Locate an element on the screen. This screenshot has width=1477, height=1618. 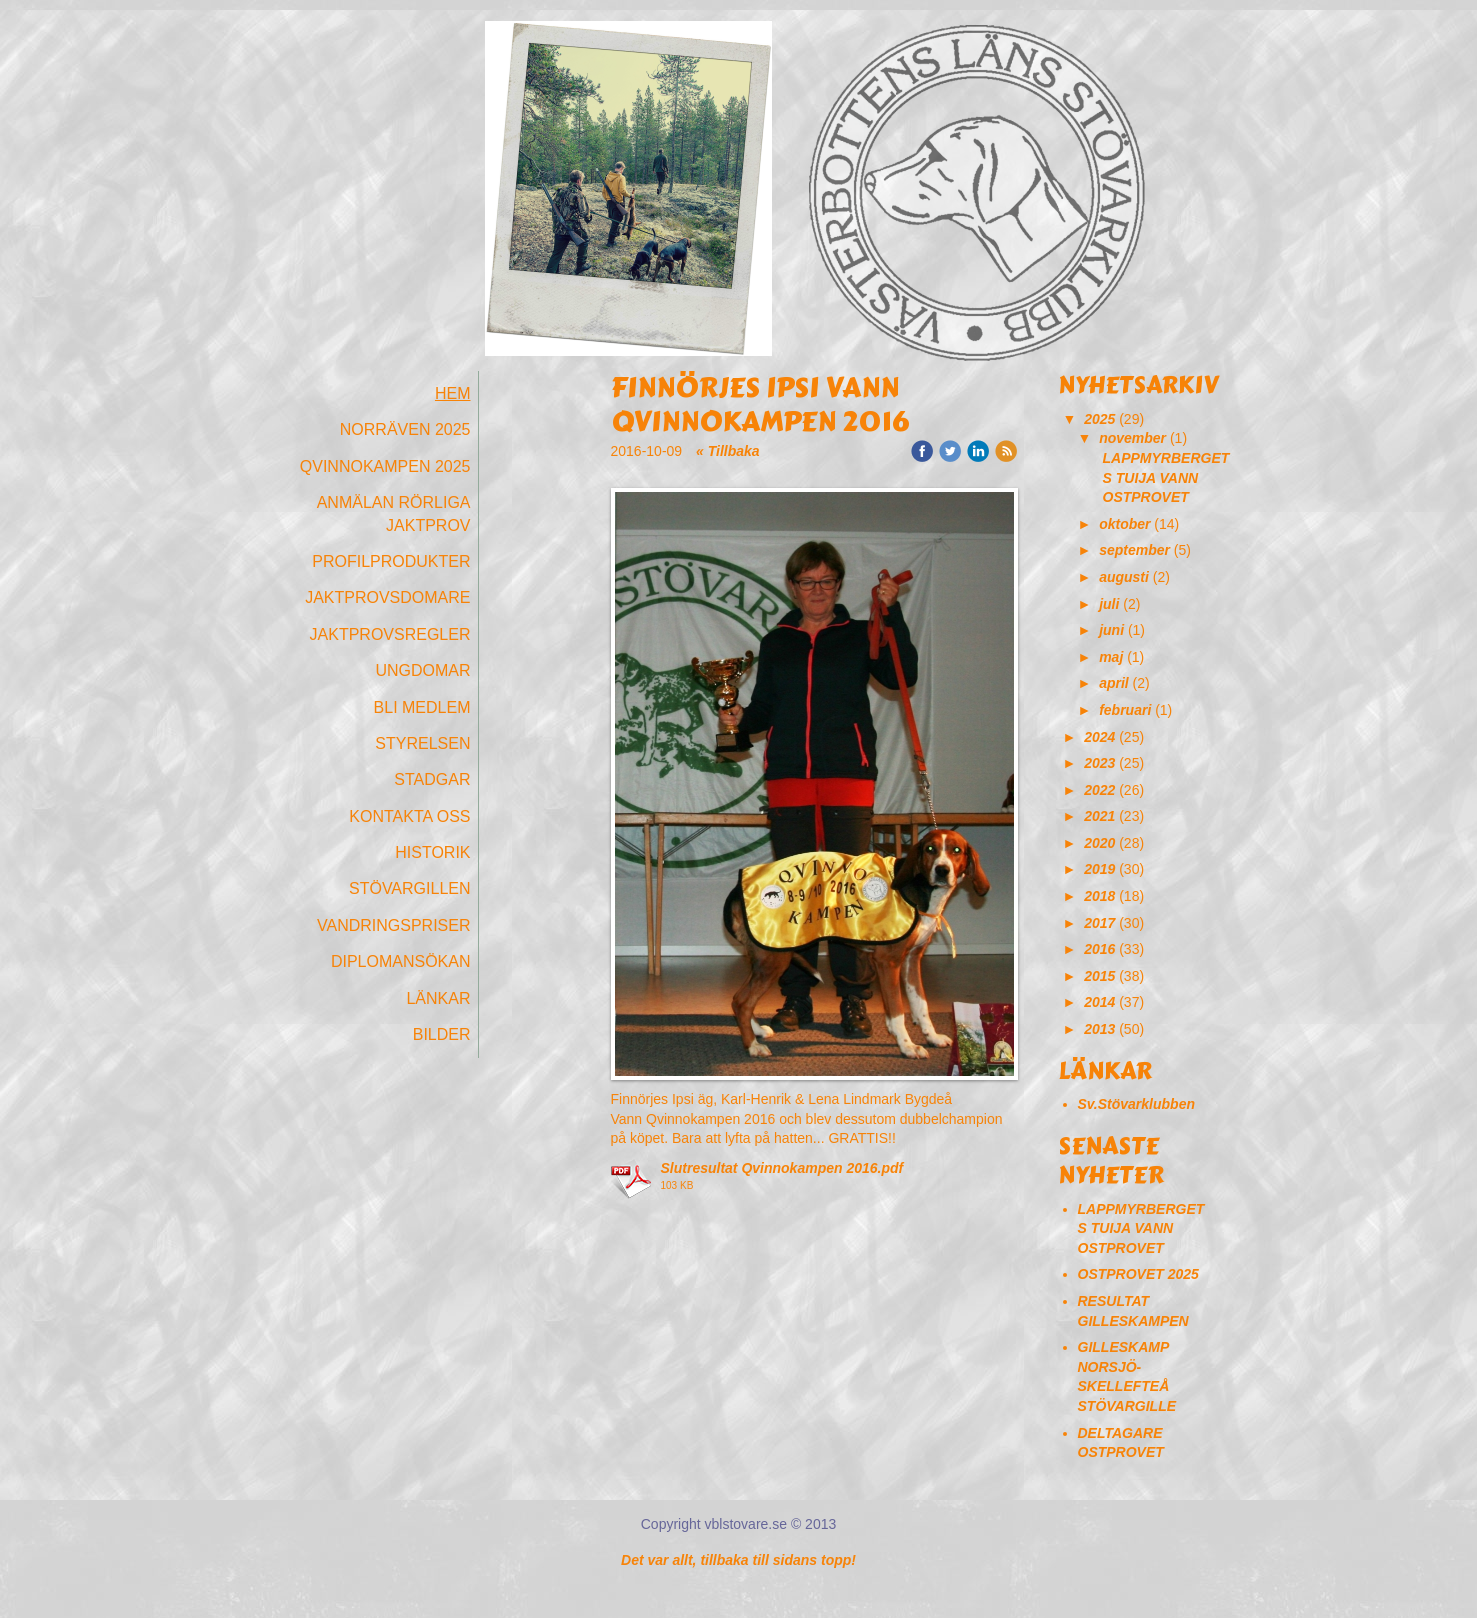
Jaktprovsdomare is located at coordinates (387, 597).